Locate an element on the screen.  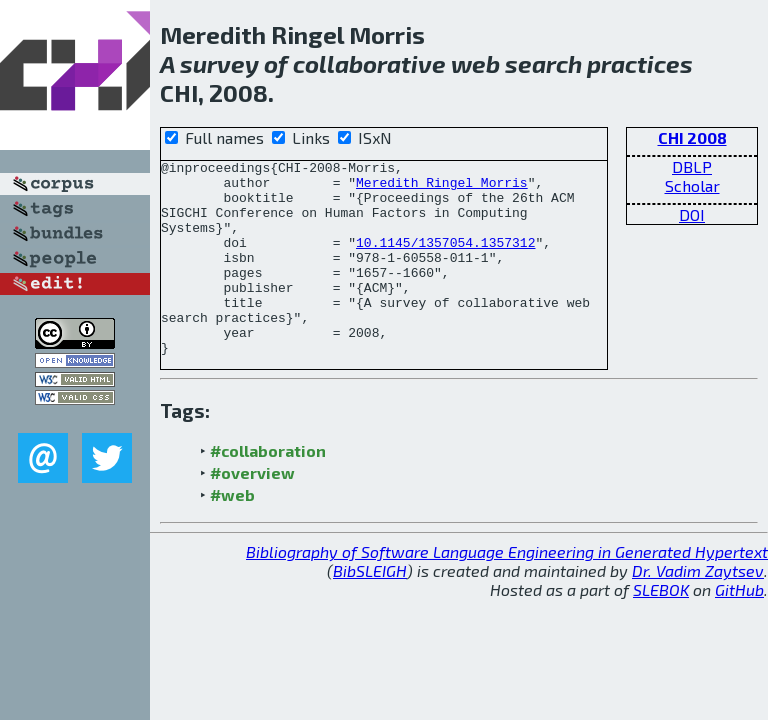
CHI 2008 is located at coordinates (692, 137).